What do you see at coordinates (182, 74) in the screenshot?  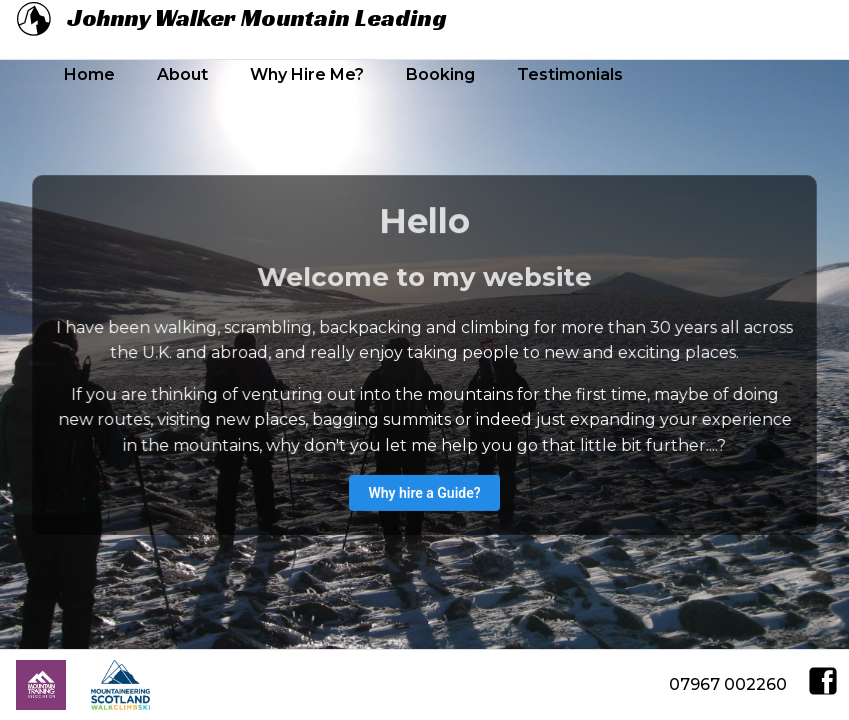 I see `About` at bounding box center [182, 74].